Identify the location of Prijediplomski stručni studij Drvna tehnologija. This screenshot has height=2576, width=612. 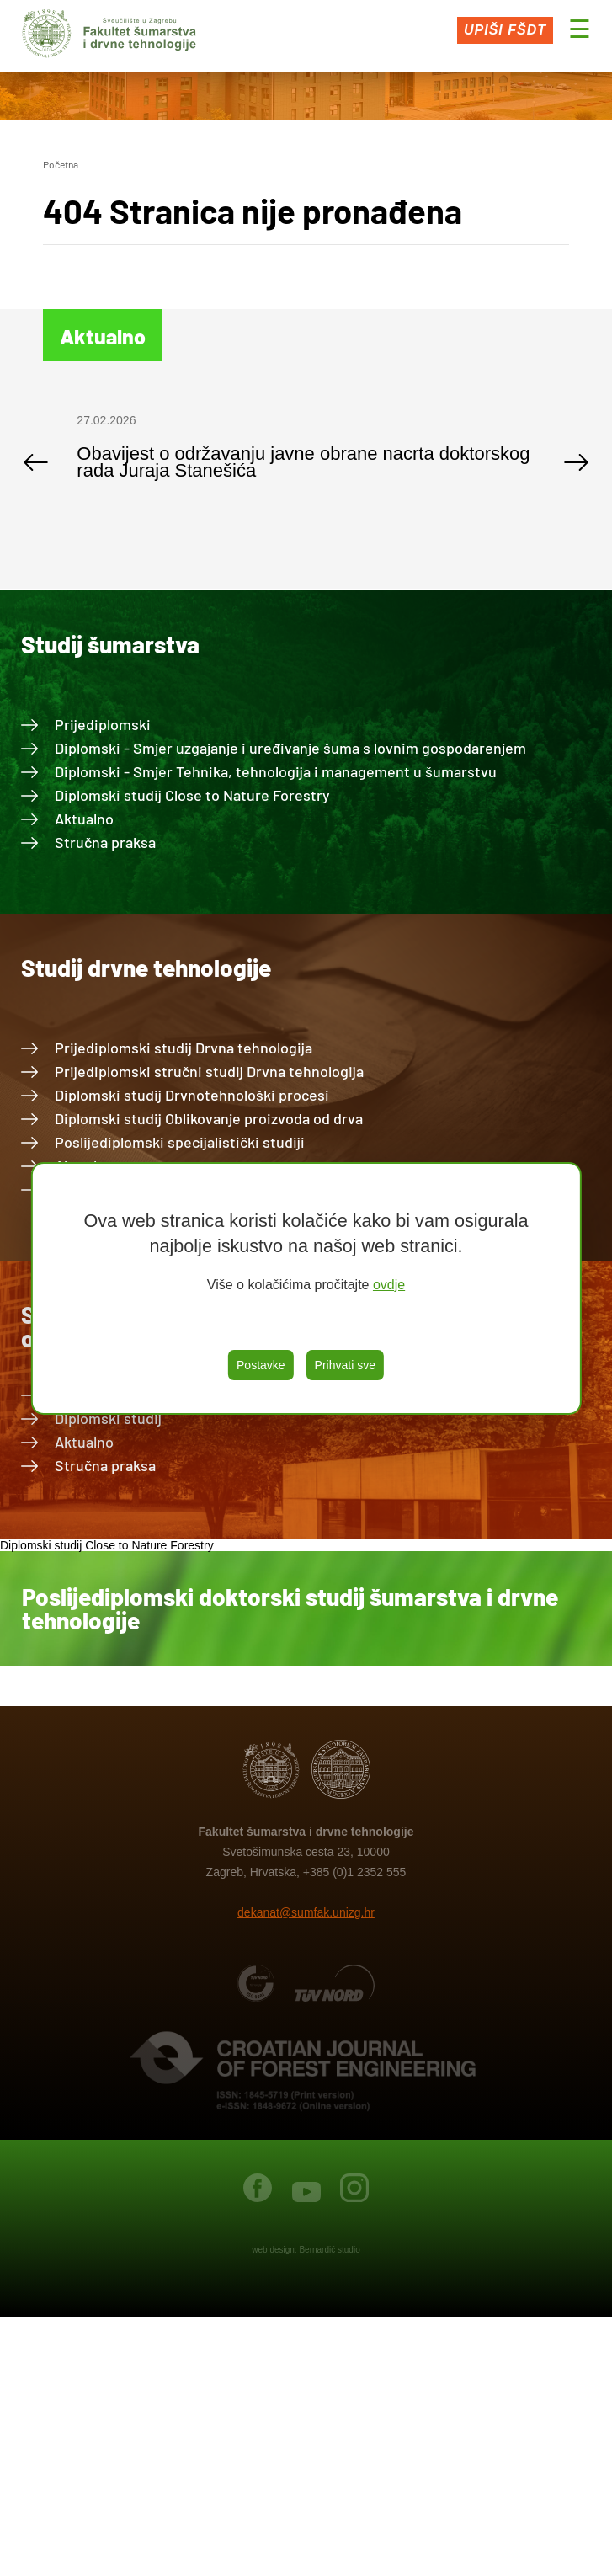
(209, 1071).